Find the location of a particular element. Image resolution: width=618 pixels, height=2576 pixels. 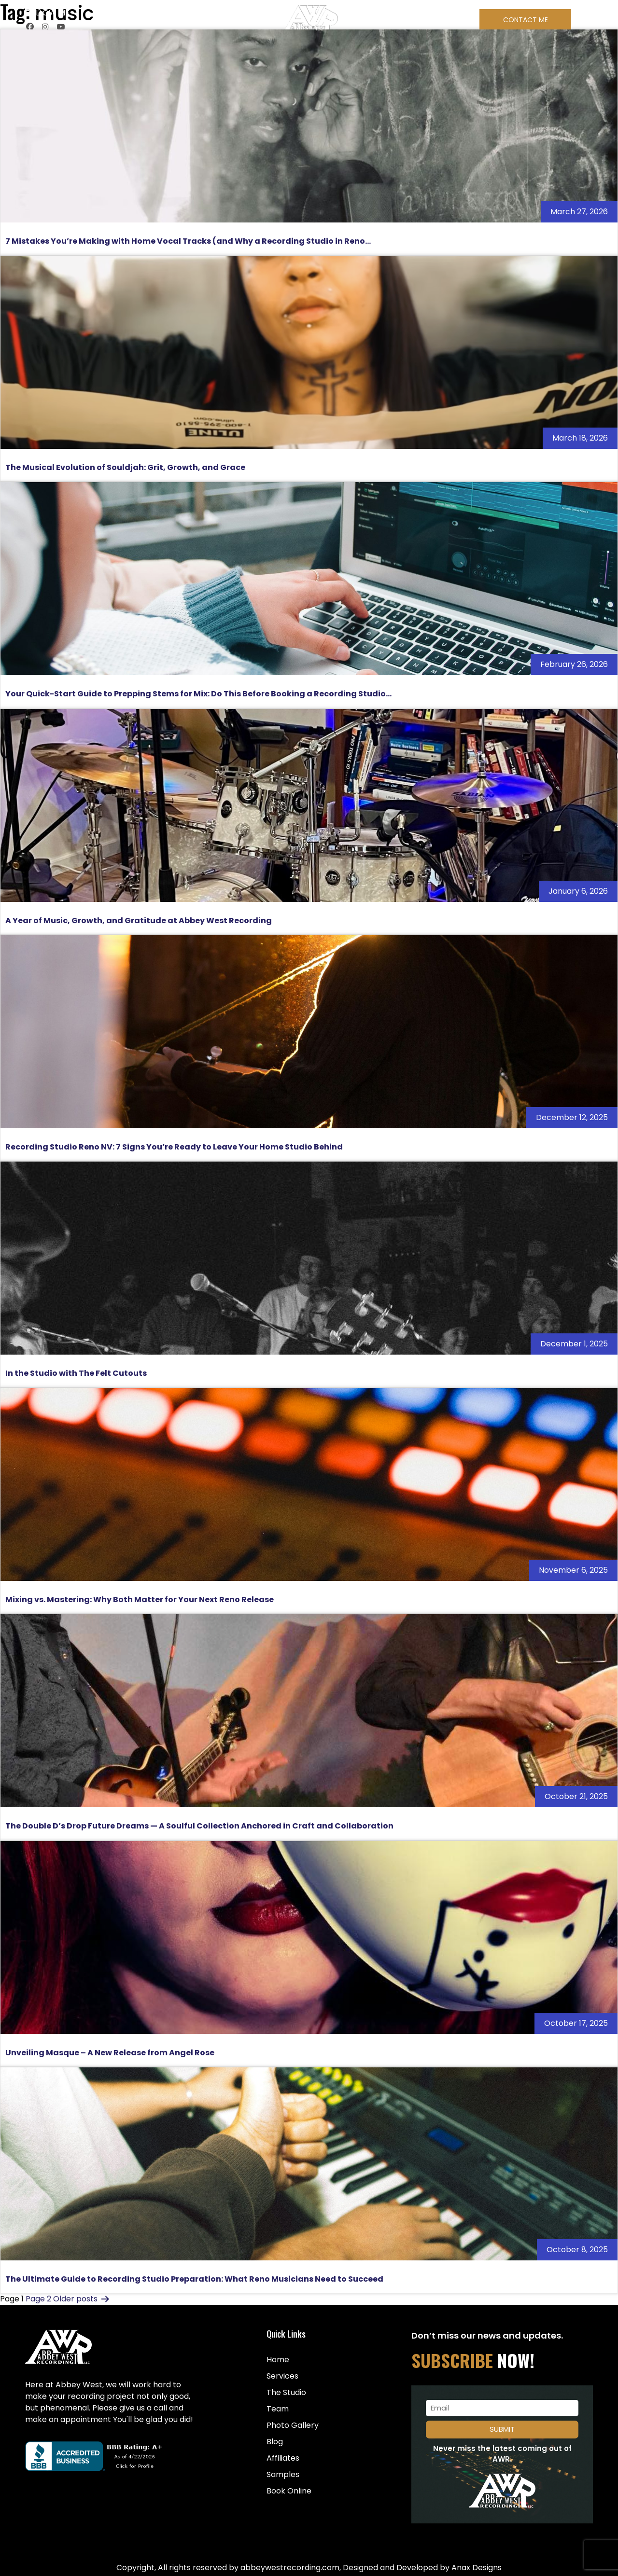

Recording Studio Reno NV: 7 Signs You’re Ready to Leave Your Home Studio Behind is located at coordinates (174, 1146).